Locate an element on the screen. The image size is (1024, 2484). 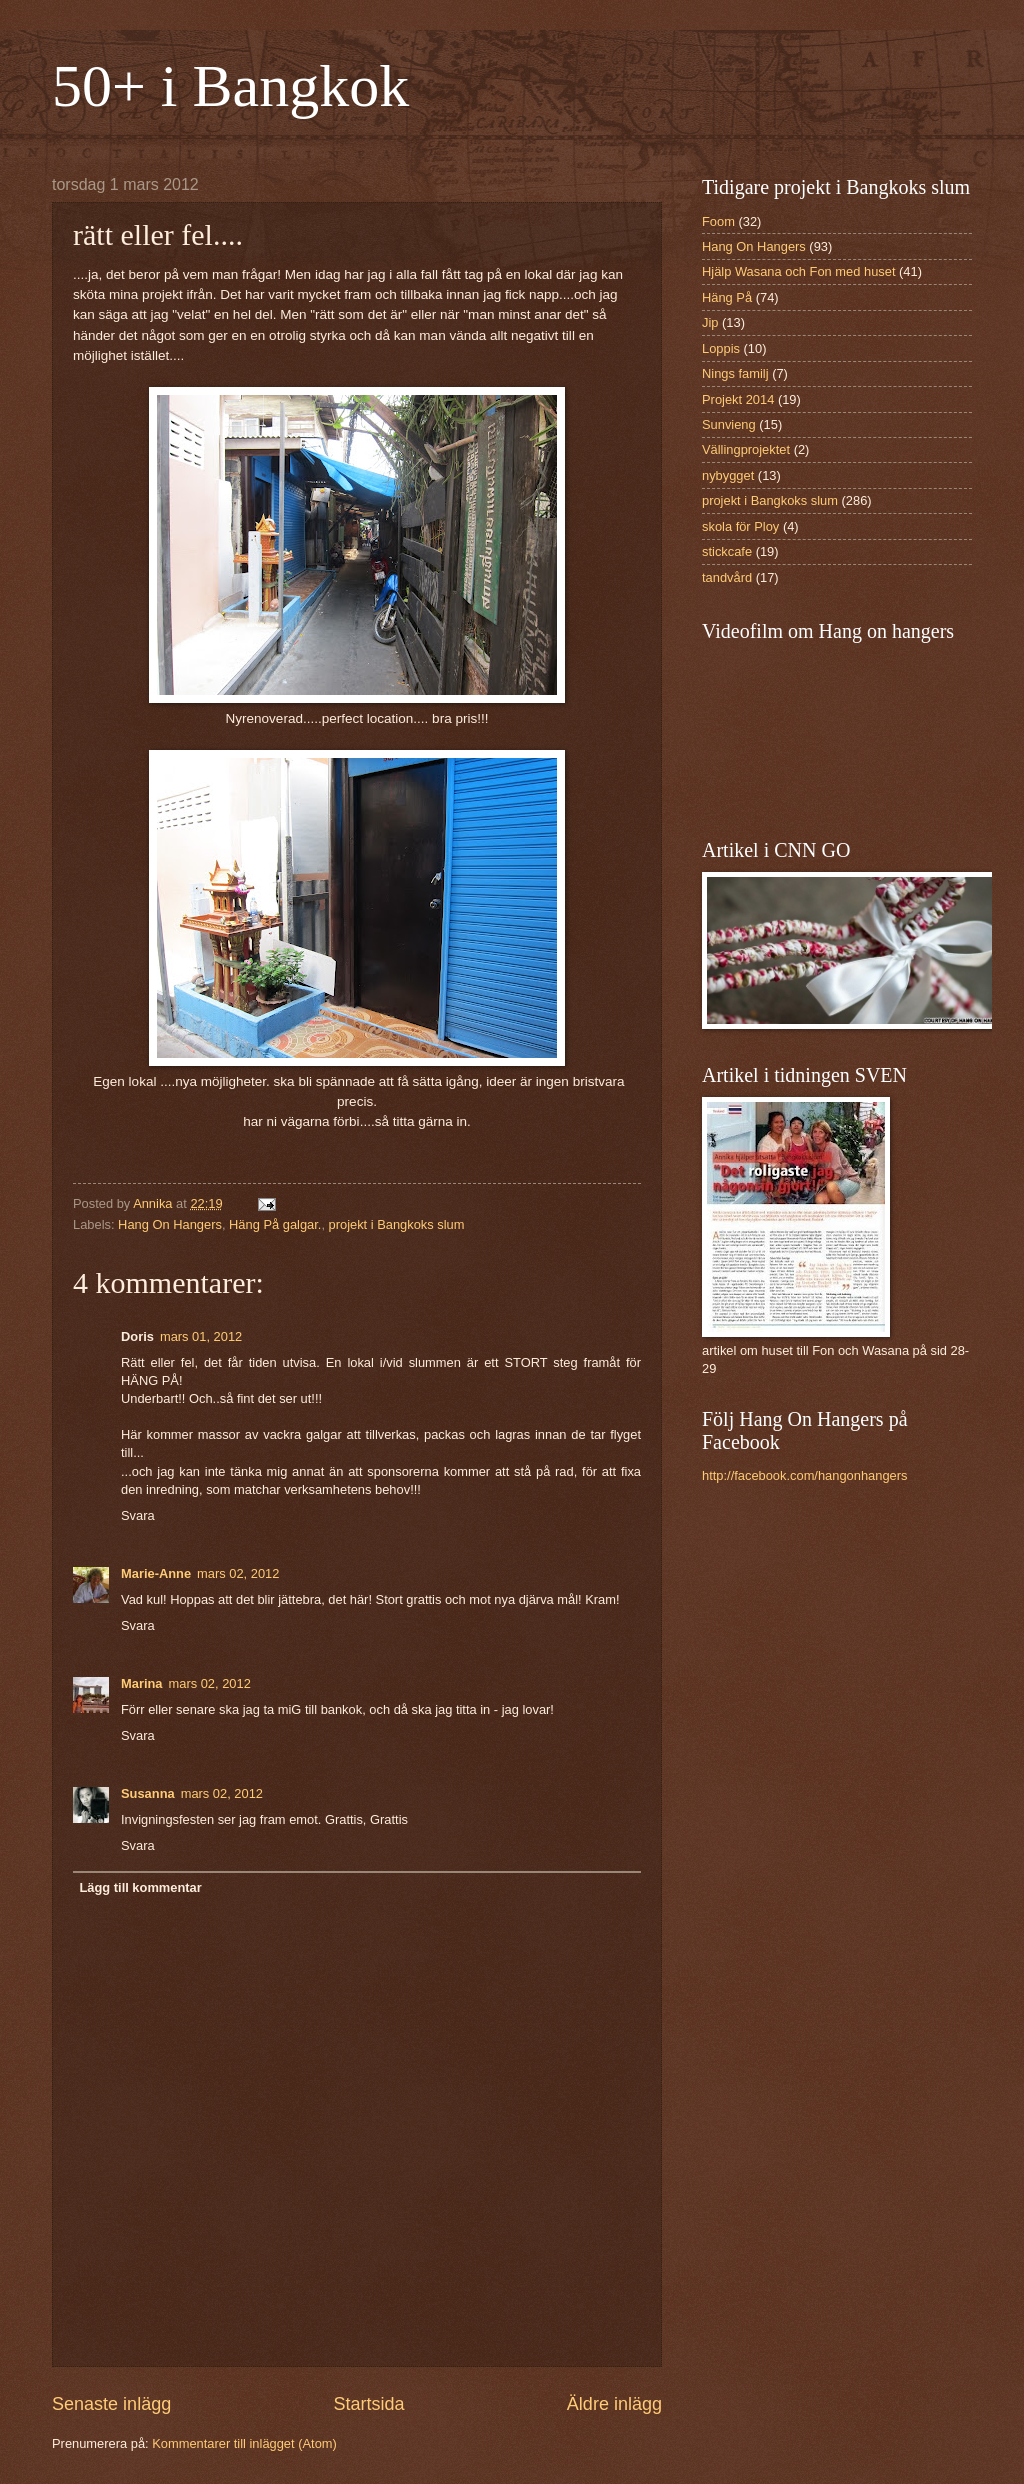
50+ i Bangkok is located at coordinates (230, 86).